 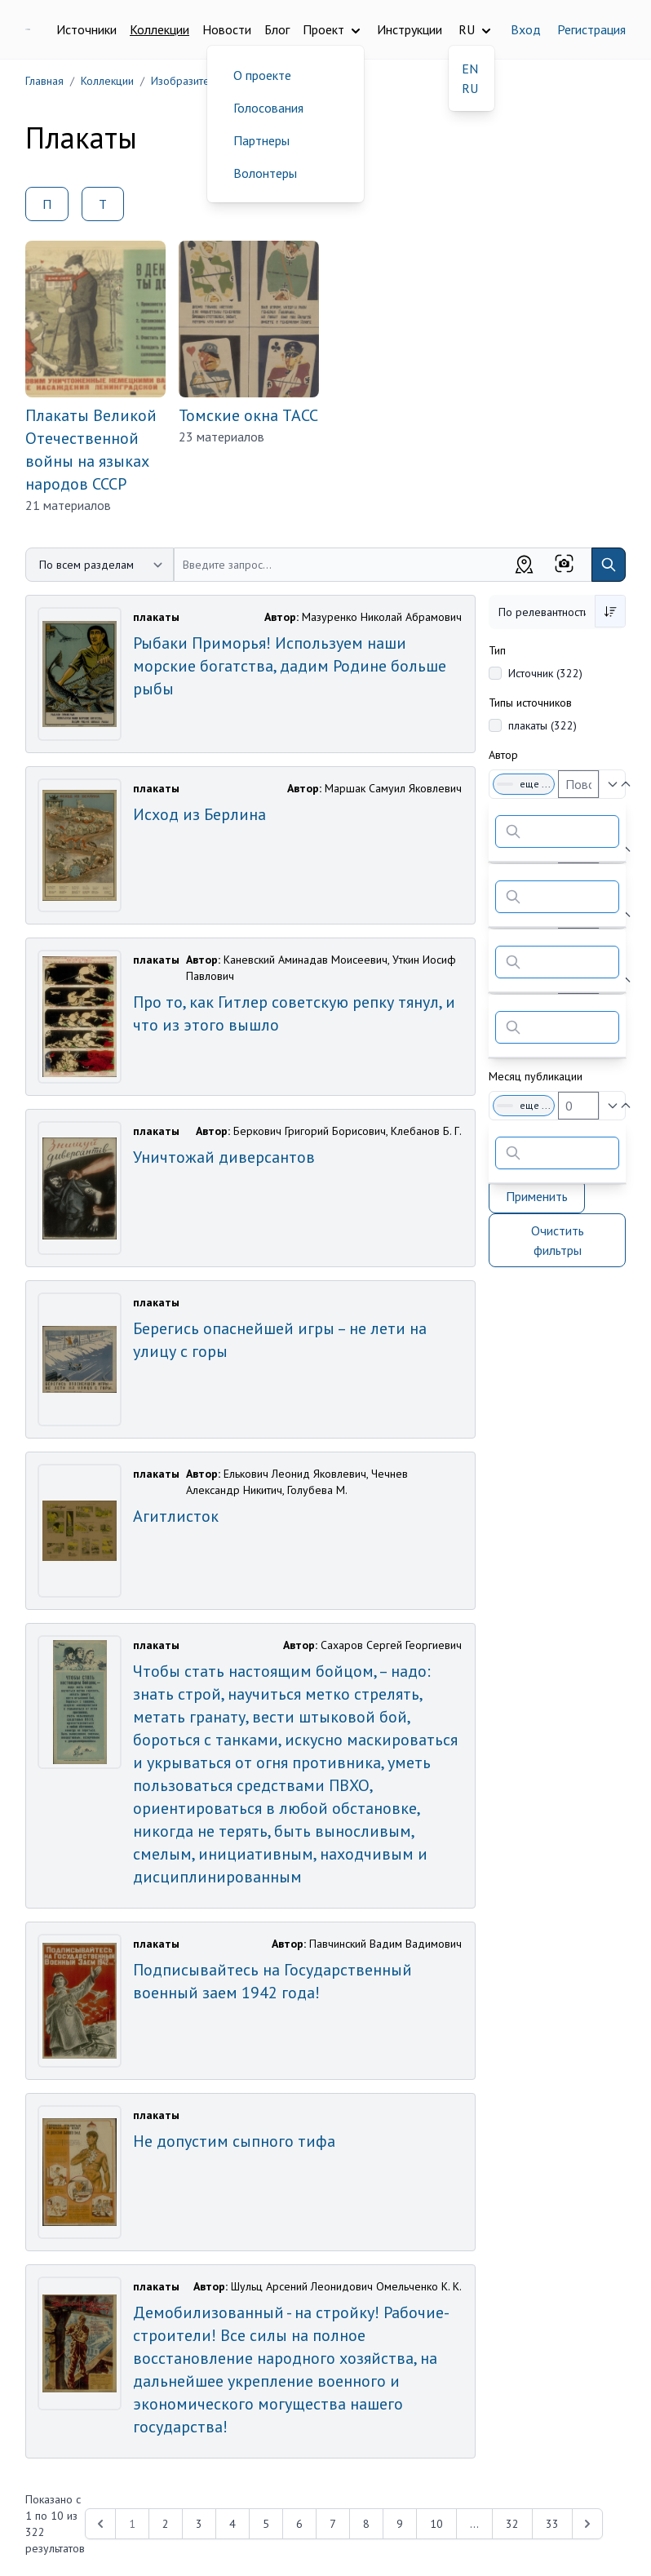 I want to click on Коллекции, so click(x=159, y=29).